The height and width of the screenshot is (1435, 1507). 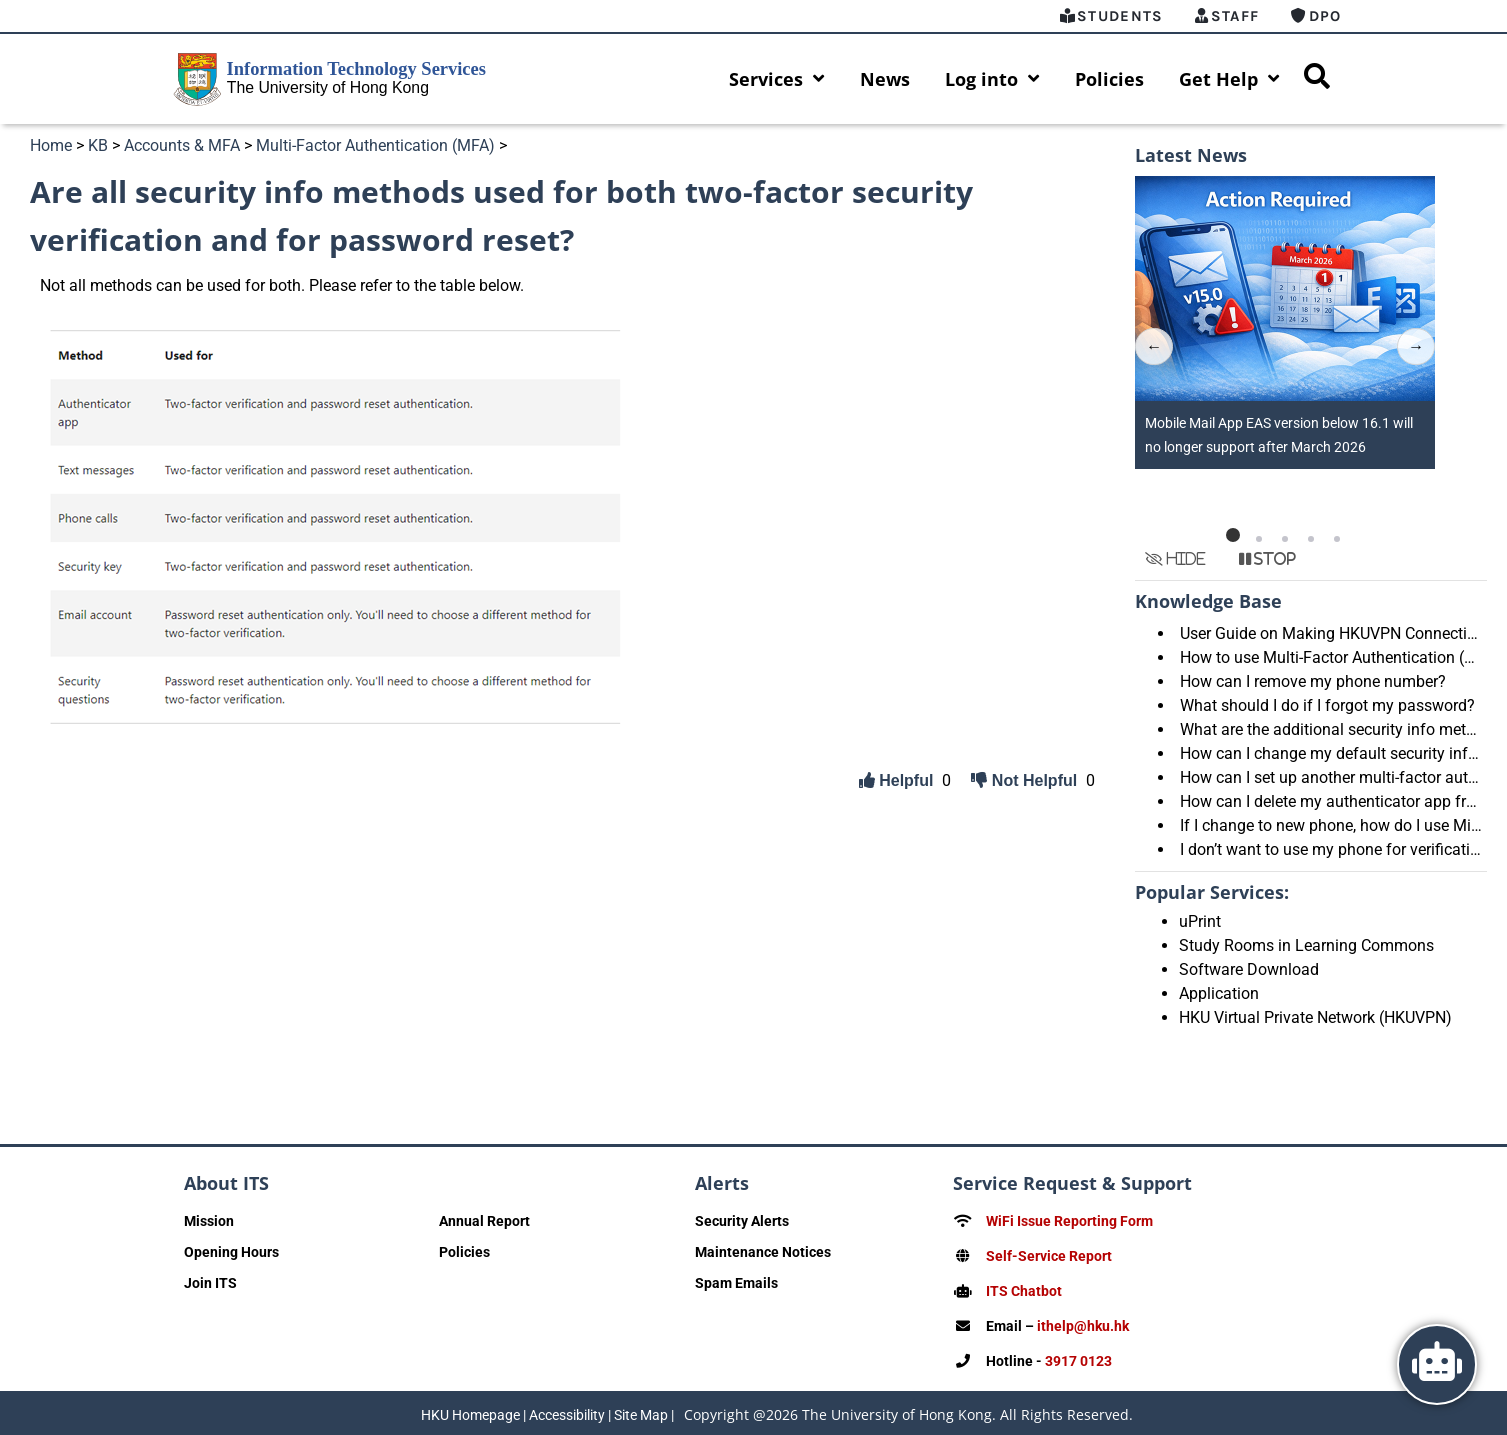 I want to click on KB, so click(x=98, y=145).